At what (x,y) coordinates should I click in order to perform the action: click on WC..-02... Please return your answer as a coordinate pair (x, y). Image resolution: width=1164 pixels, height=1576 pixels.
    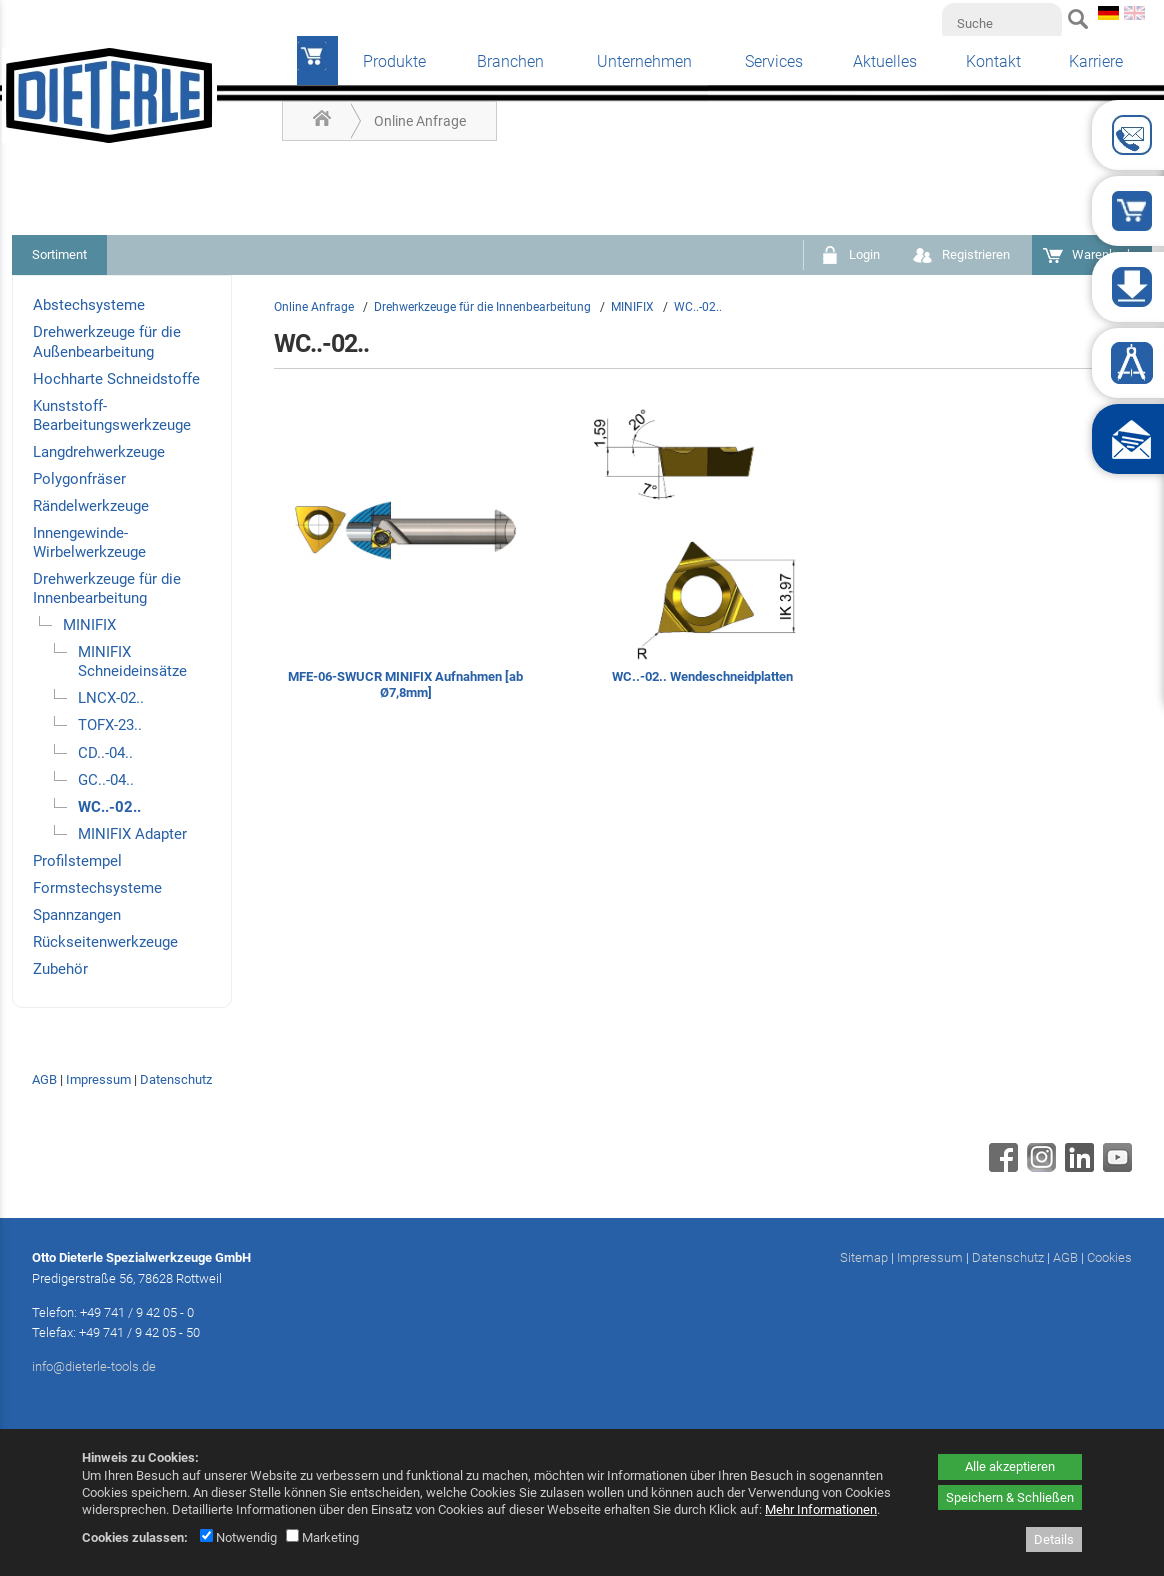
    Looking at the image, I should click on (109, 807).